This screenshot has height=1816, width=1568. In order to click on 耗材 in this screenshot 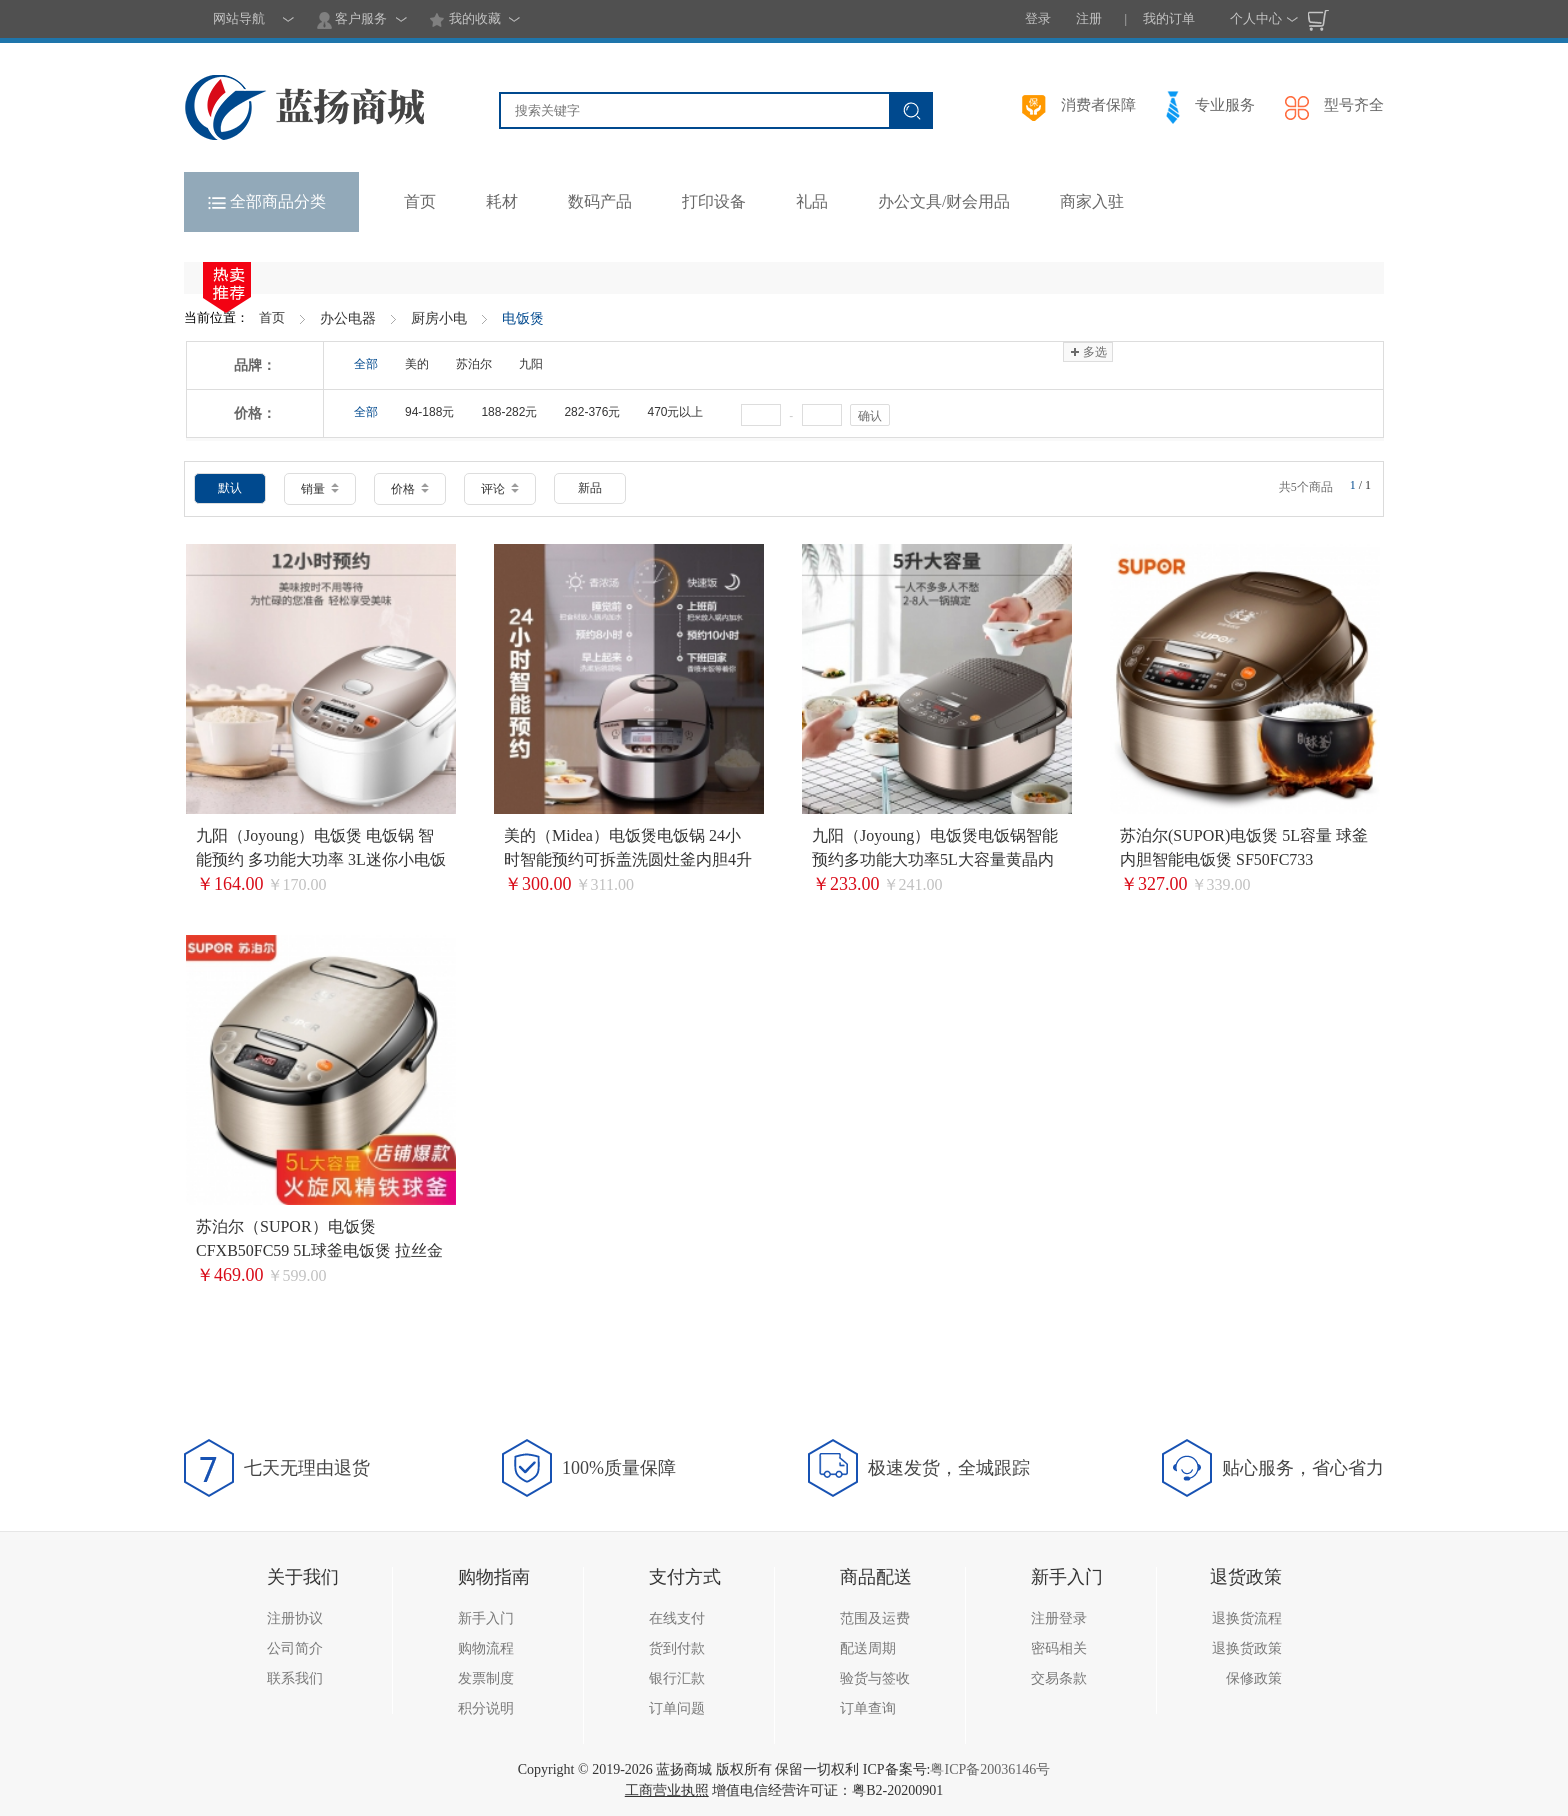, I will do `click(502, 201)`.